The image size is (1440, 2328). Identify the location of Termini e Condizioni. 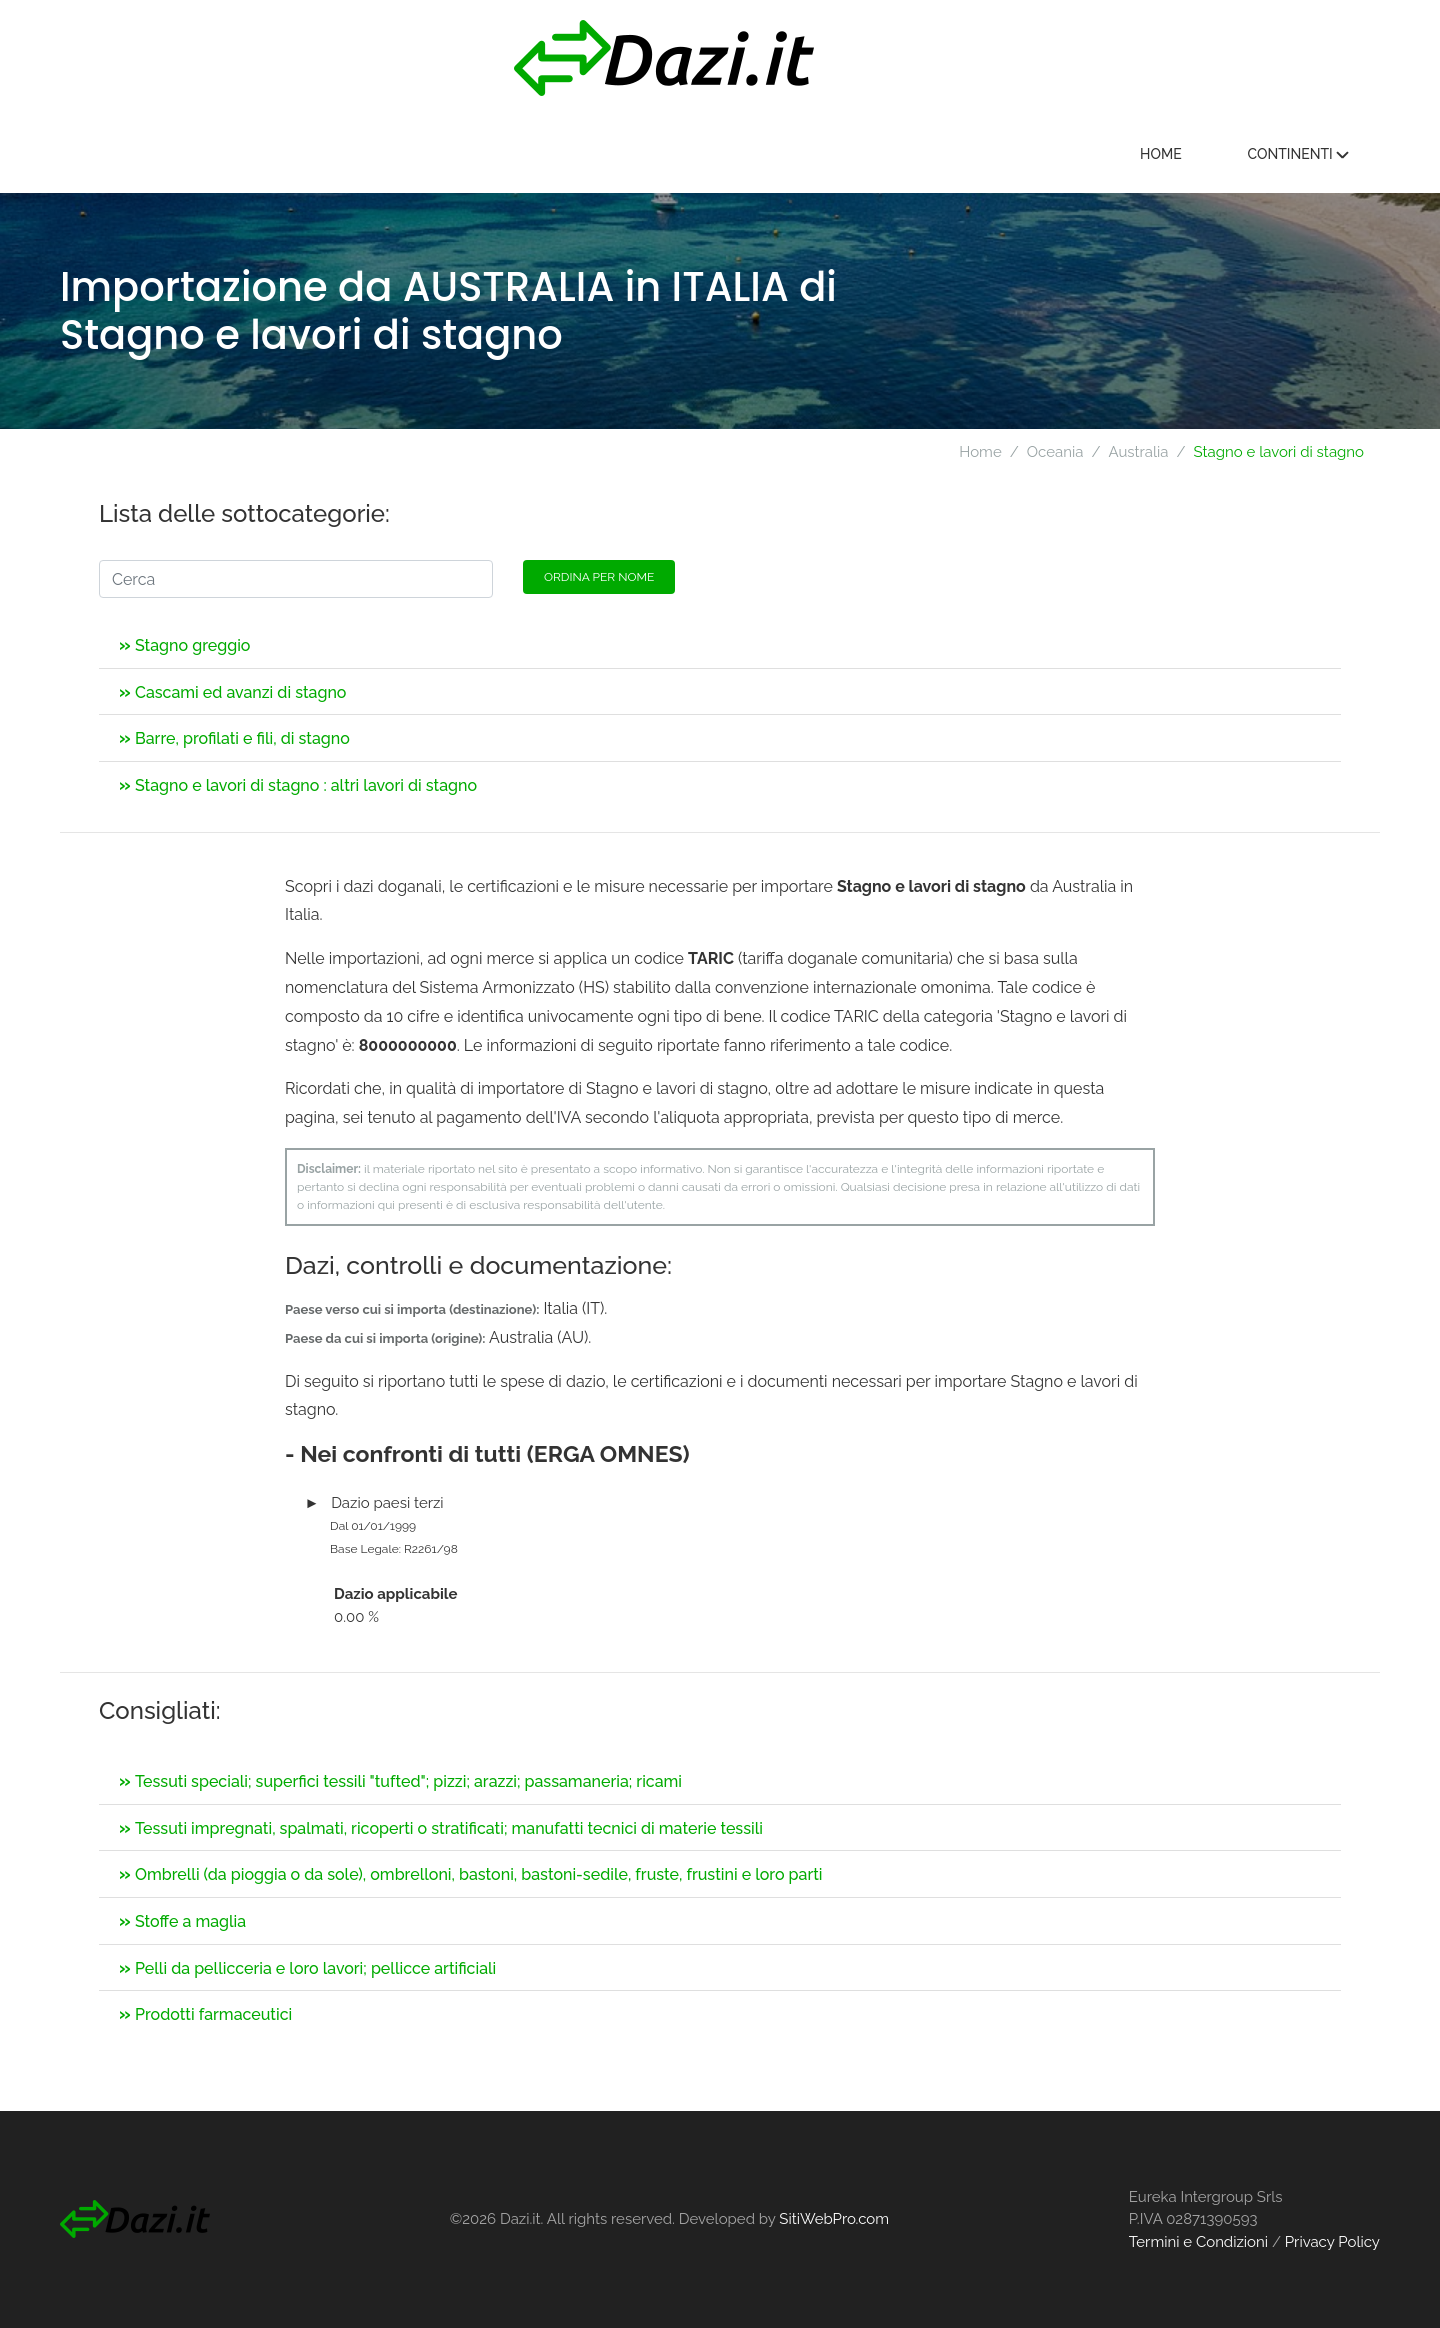
(1198, 2242).